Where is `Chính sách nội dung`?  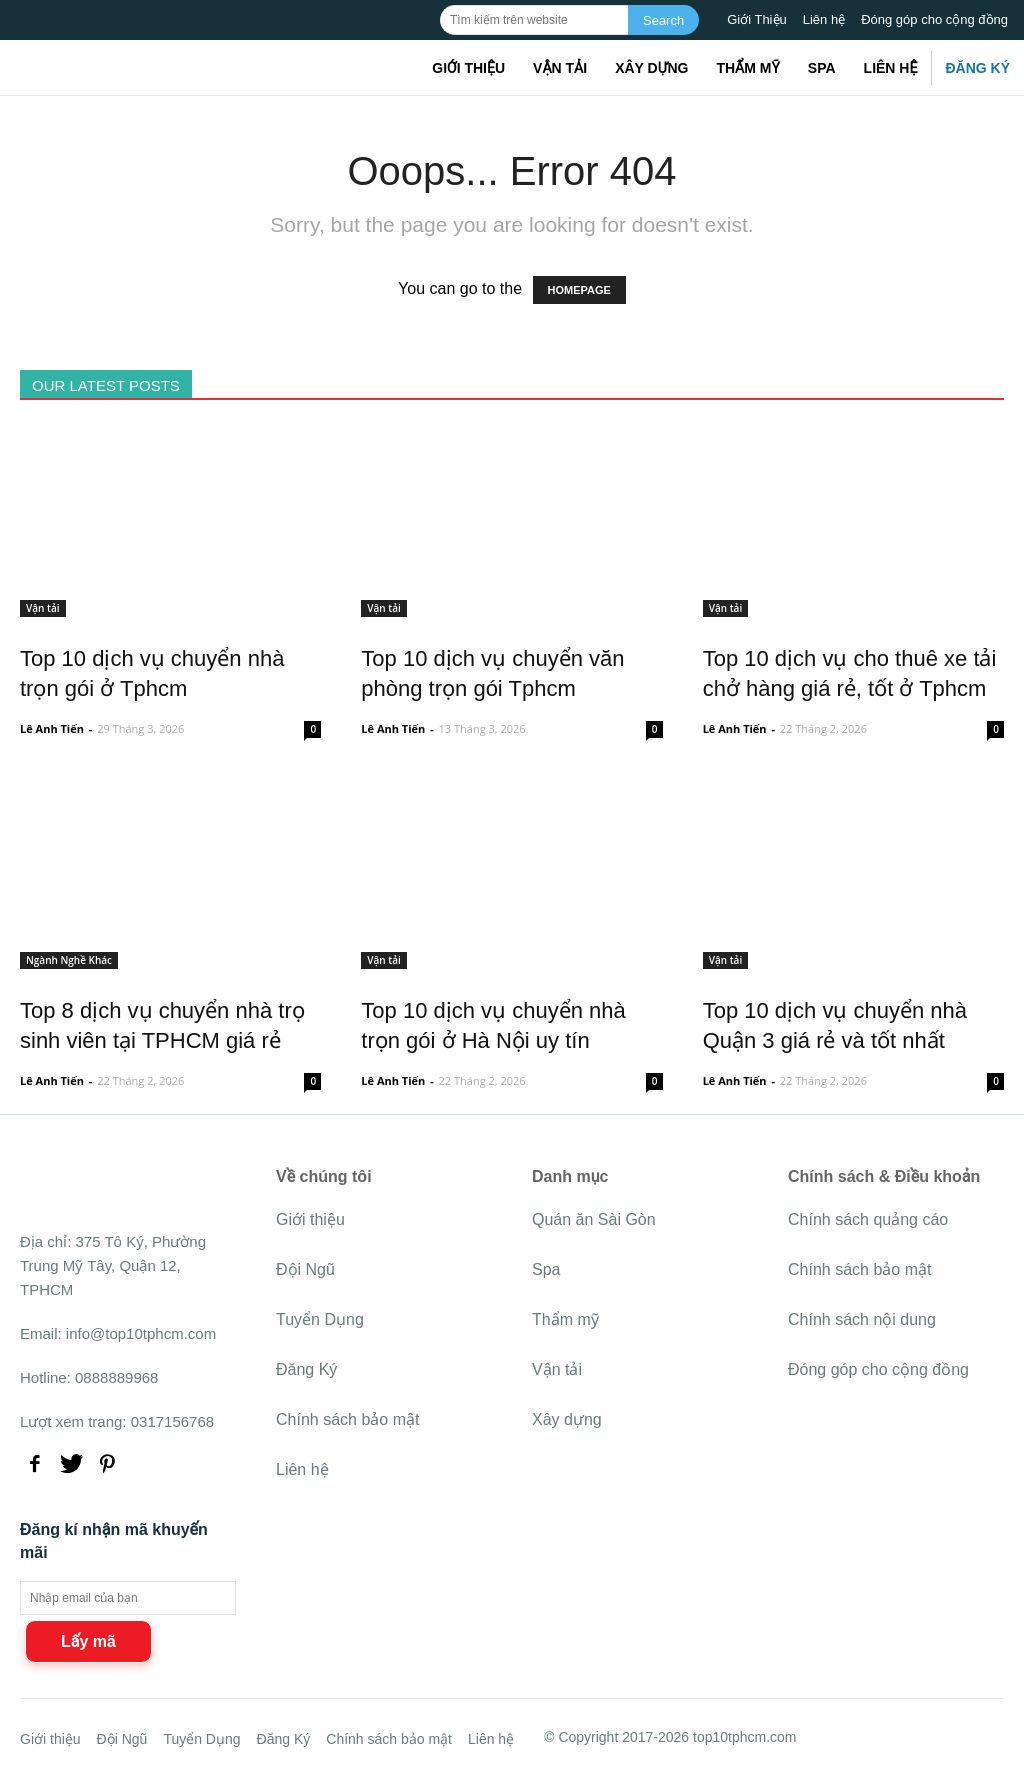 Chính sách nội dung is located at coordinates (862, 1319).